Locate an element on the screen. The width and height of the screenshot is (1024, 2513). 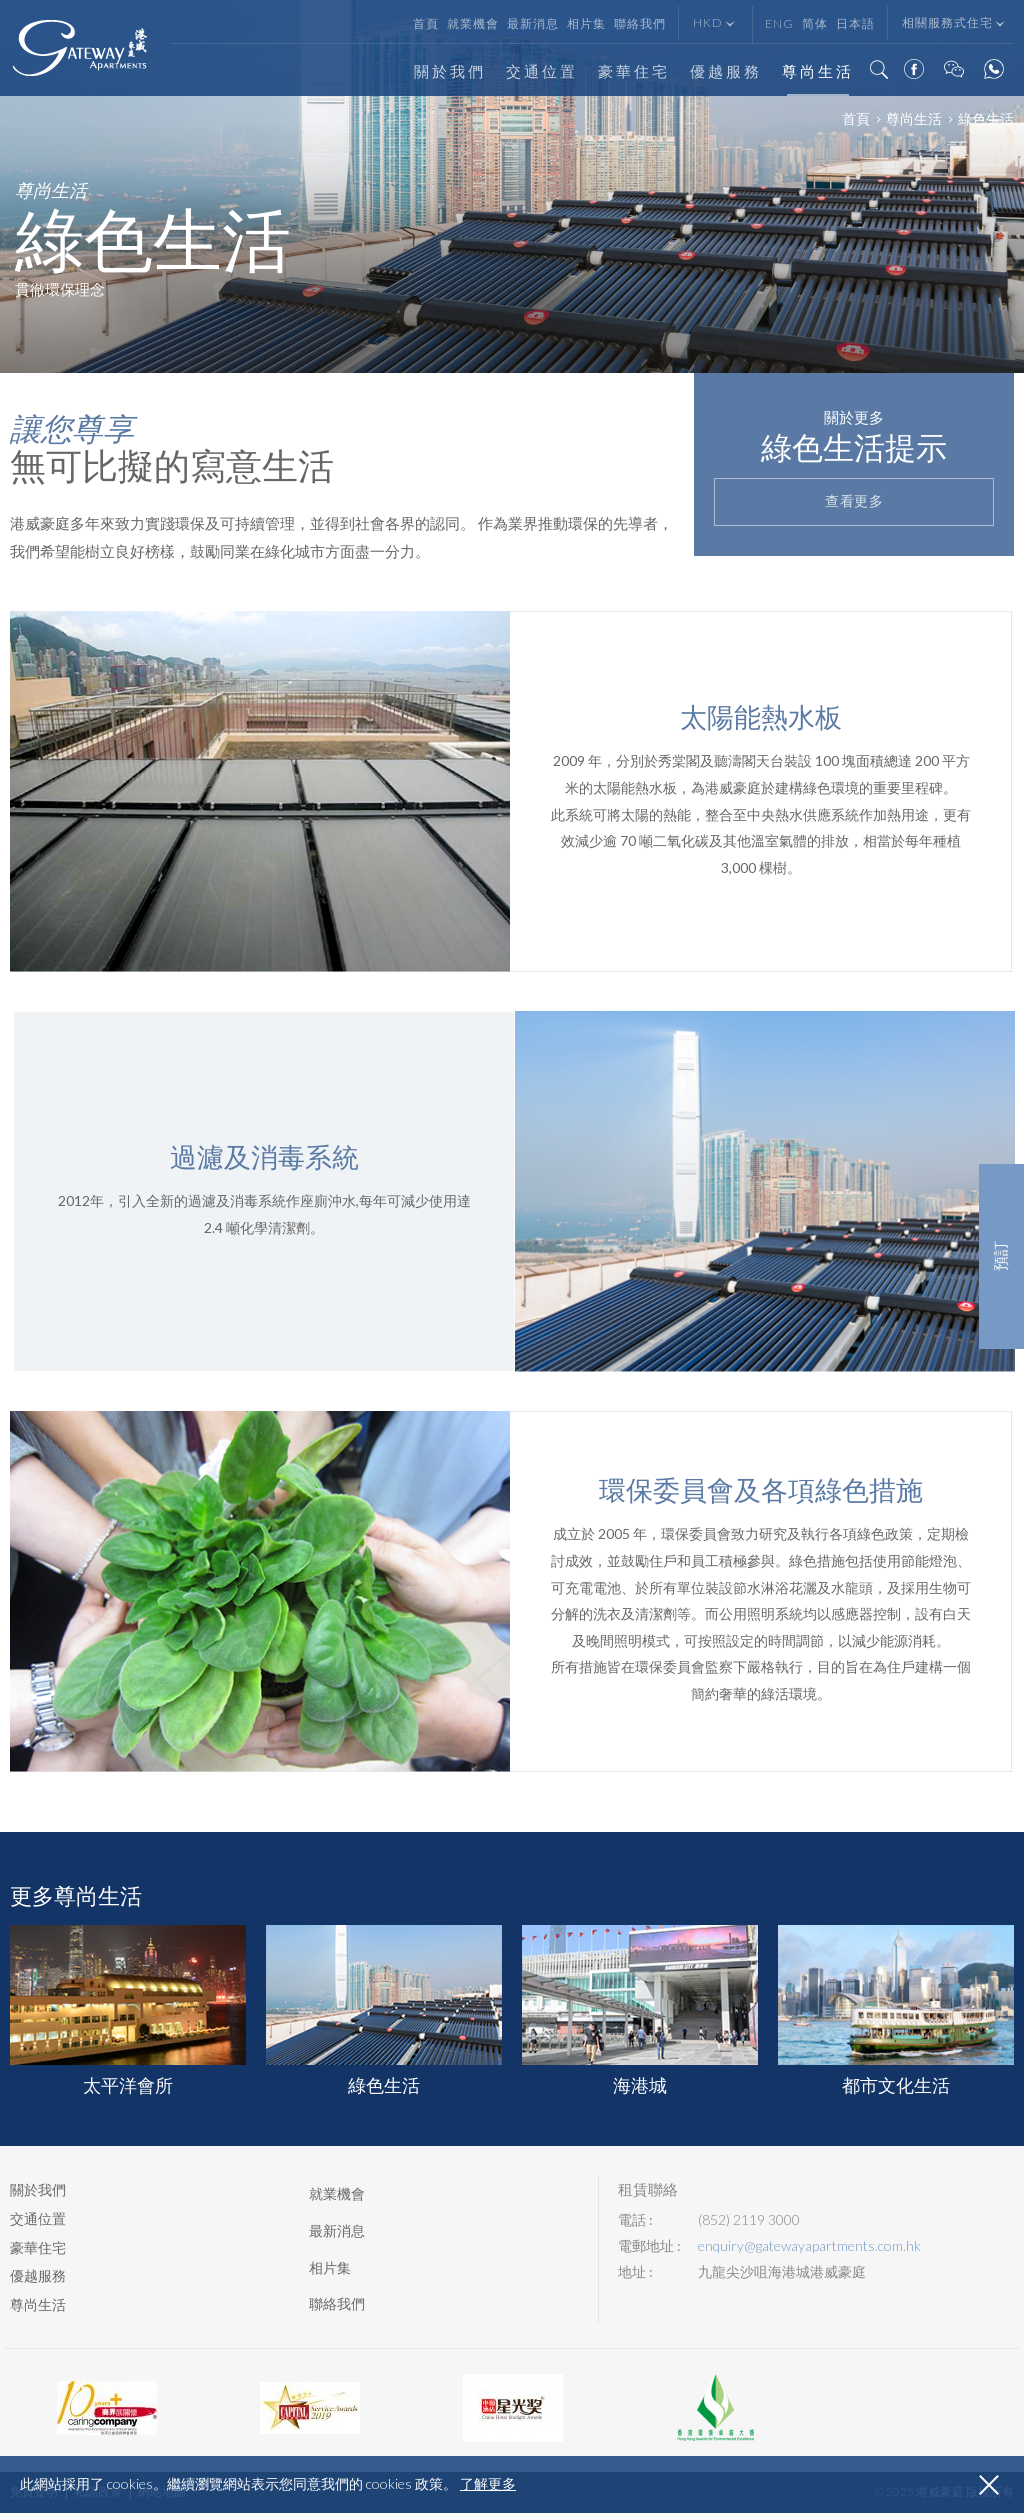
了解更多 is located at coordinates (488, 2484).